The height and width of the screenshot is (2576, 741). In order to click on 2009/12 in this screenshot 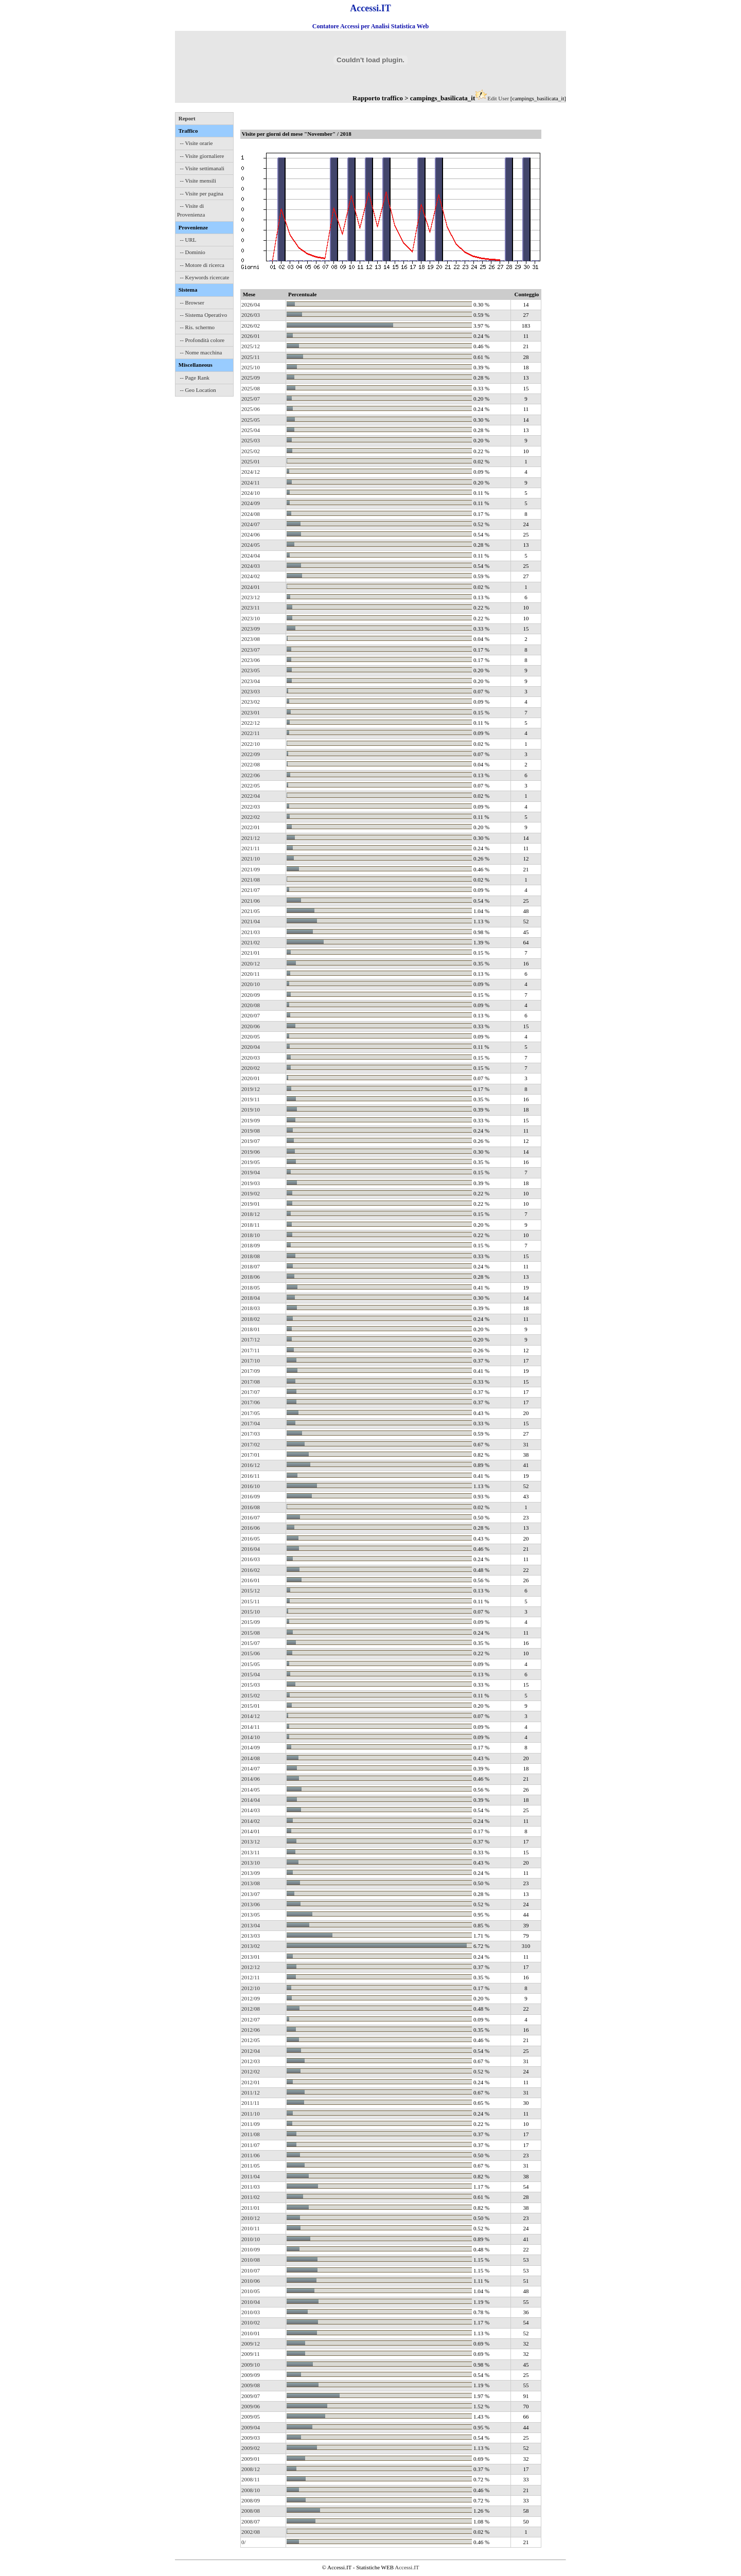, I will do `click(250, 2343)`.